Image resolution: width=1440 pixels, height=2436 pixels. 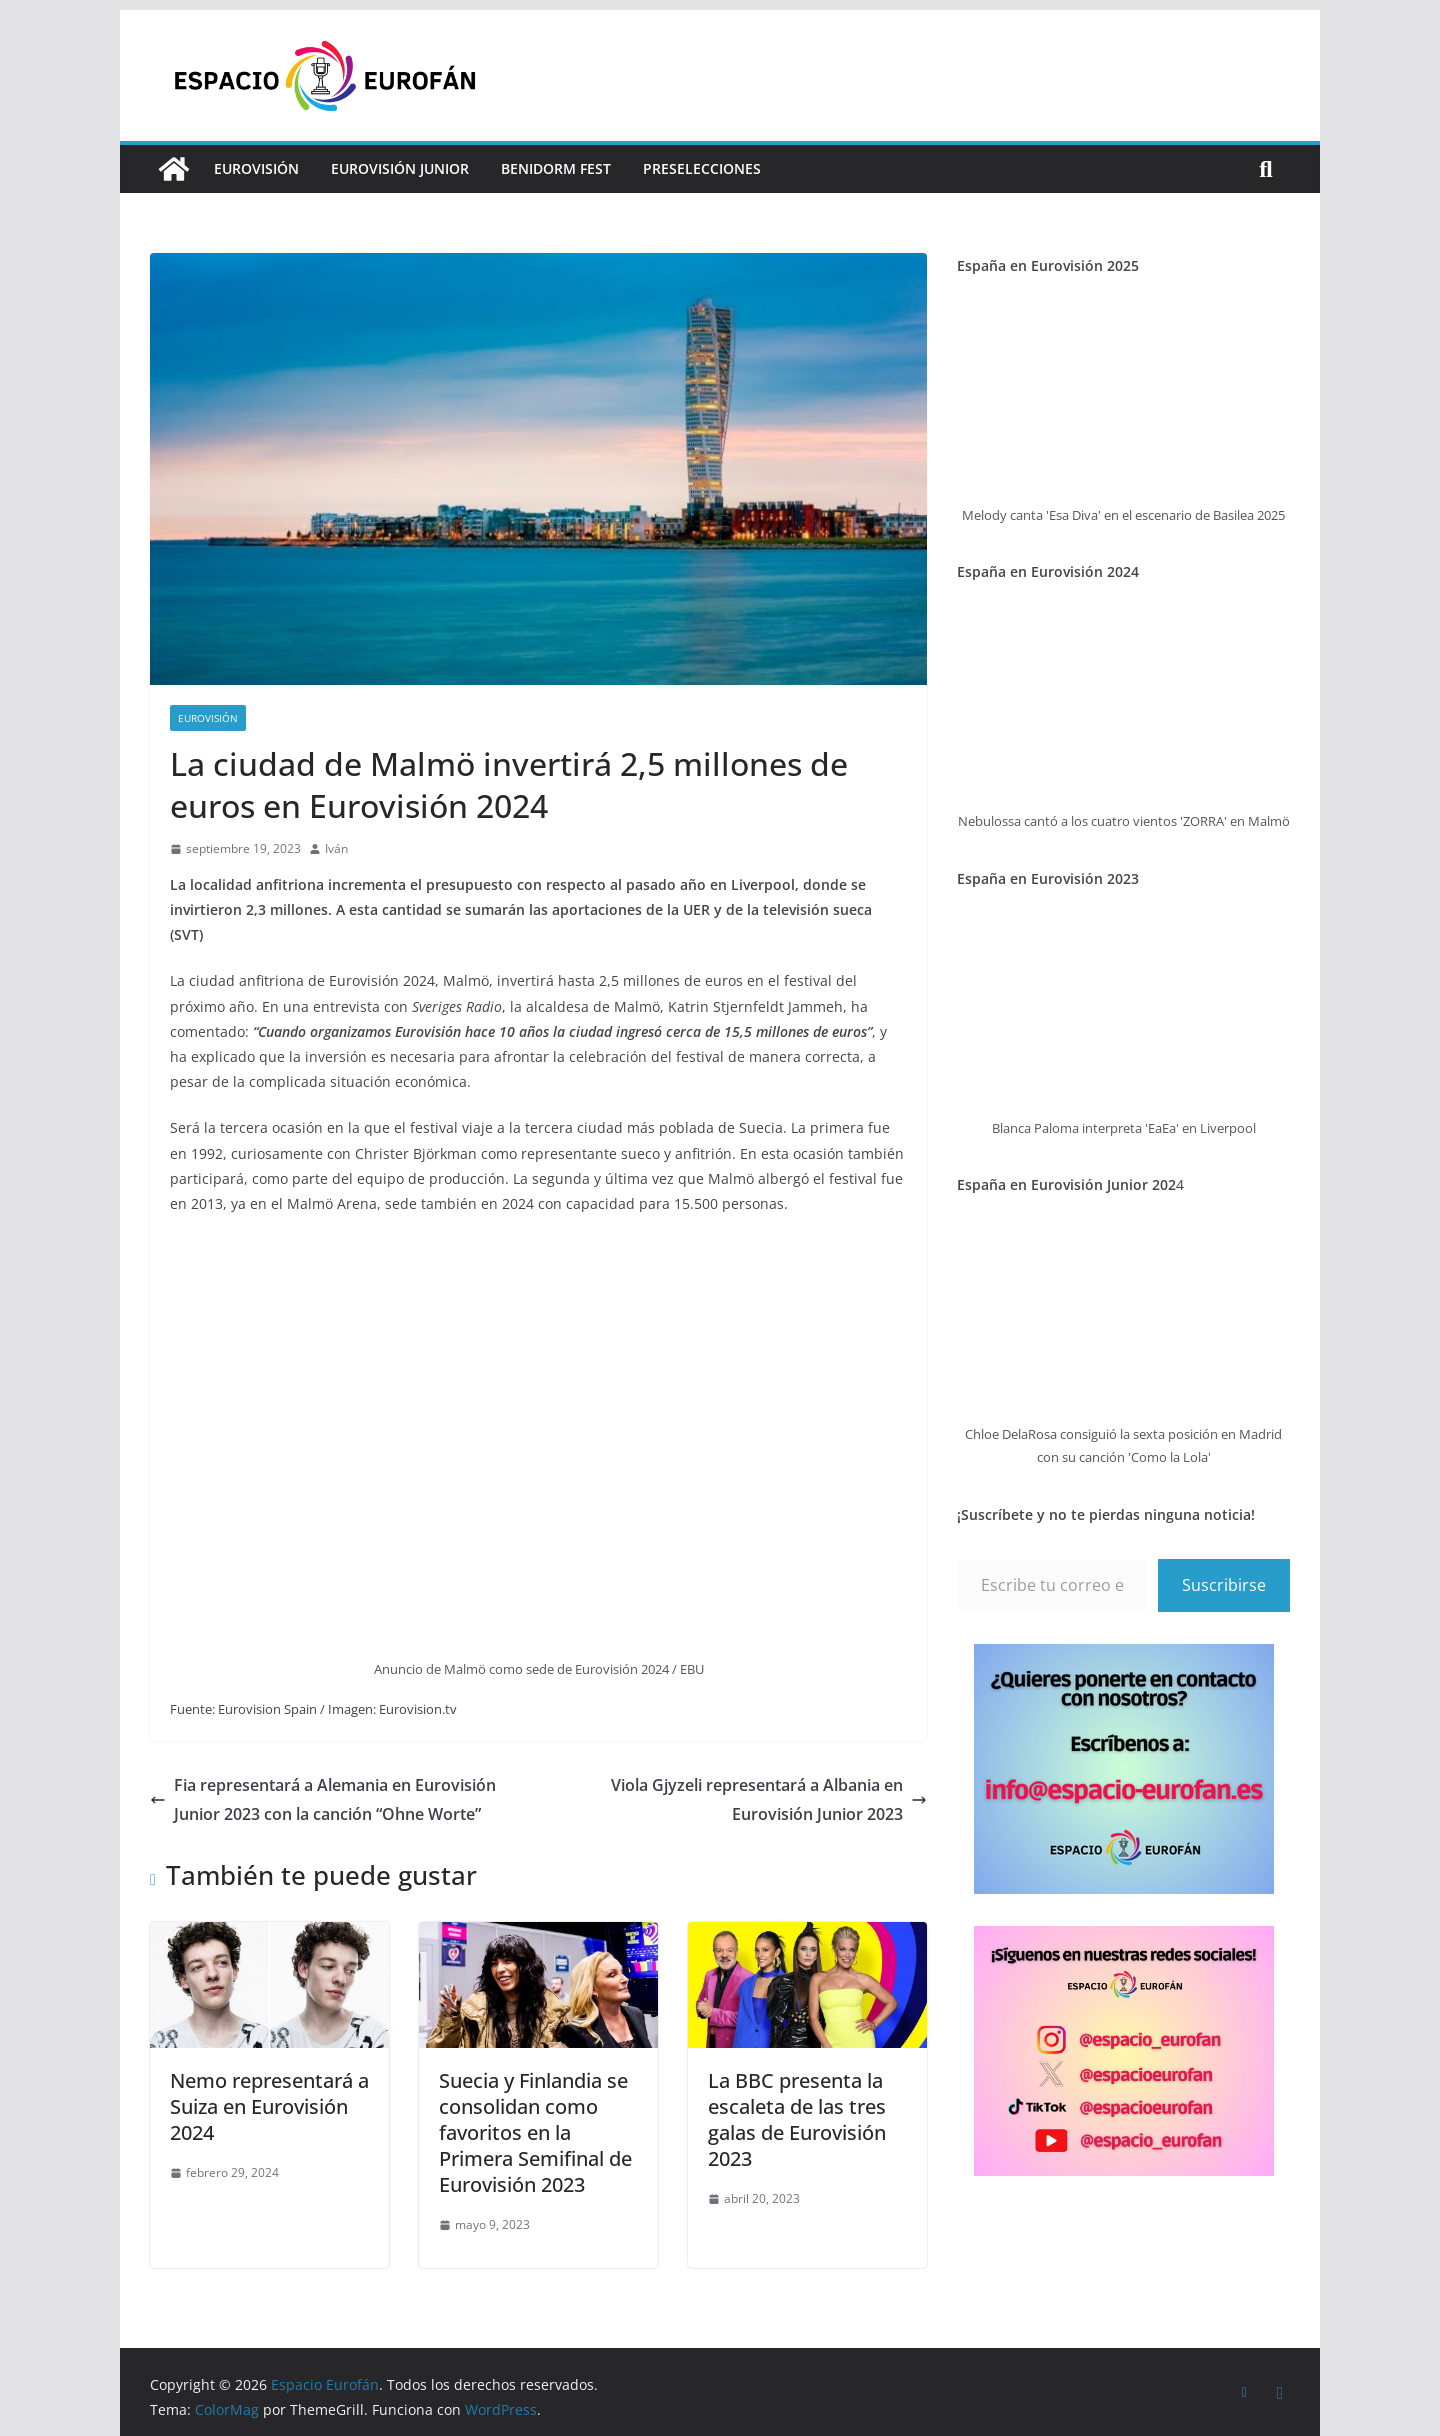 What do you see at coordinates (323, 1799) in the screenshot?
I see `Fia representará a Alemania en Eurovisión Junior 2023 con la canción “Ohne Worte”` at bounding box center [323, 1799].